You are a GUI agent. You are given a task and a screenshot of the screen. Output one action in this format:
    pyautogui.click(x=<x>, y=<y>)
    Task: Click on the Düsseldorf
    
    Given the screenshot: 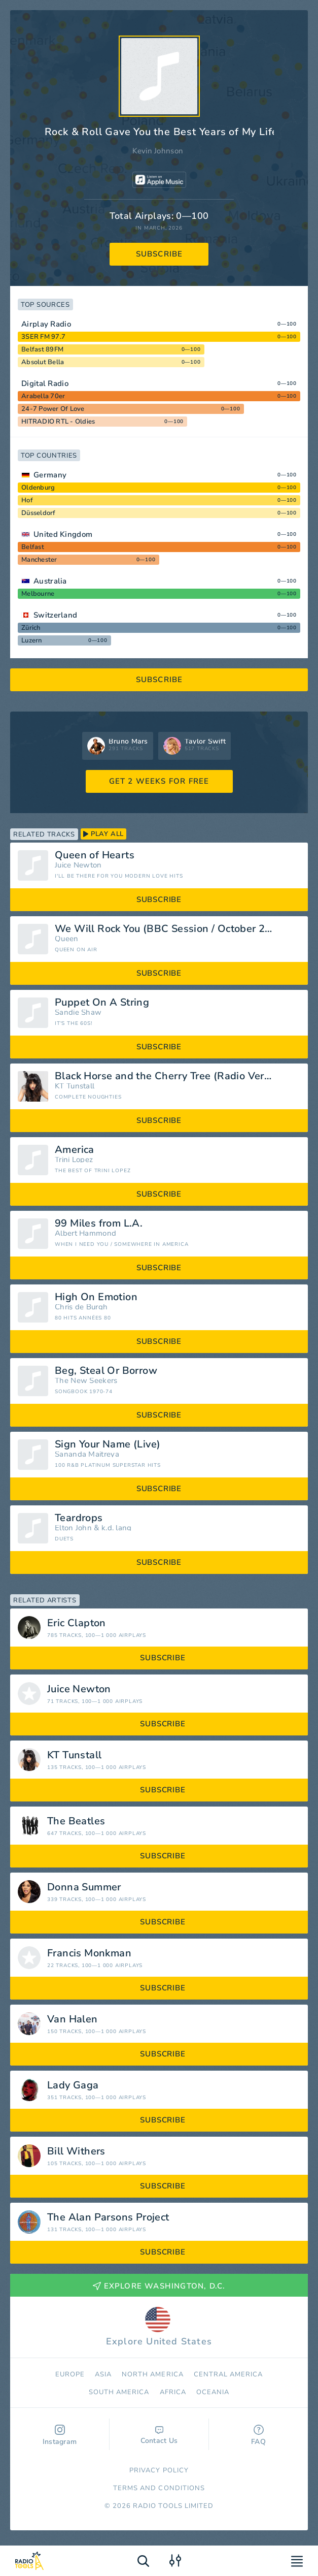 What is the action you would take?
    pyautogui.click(x=38, y=513)
    